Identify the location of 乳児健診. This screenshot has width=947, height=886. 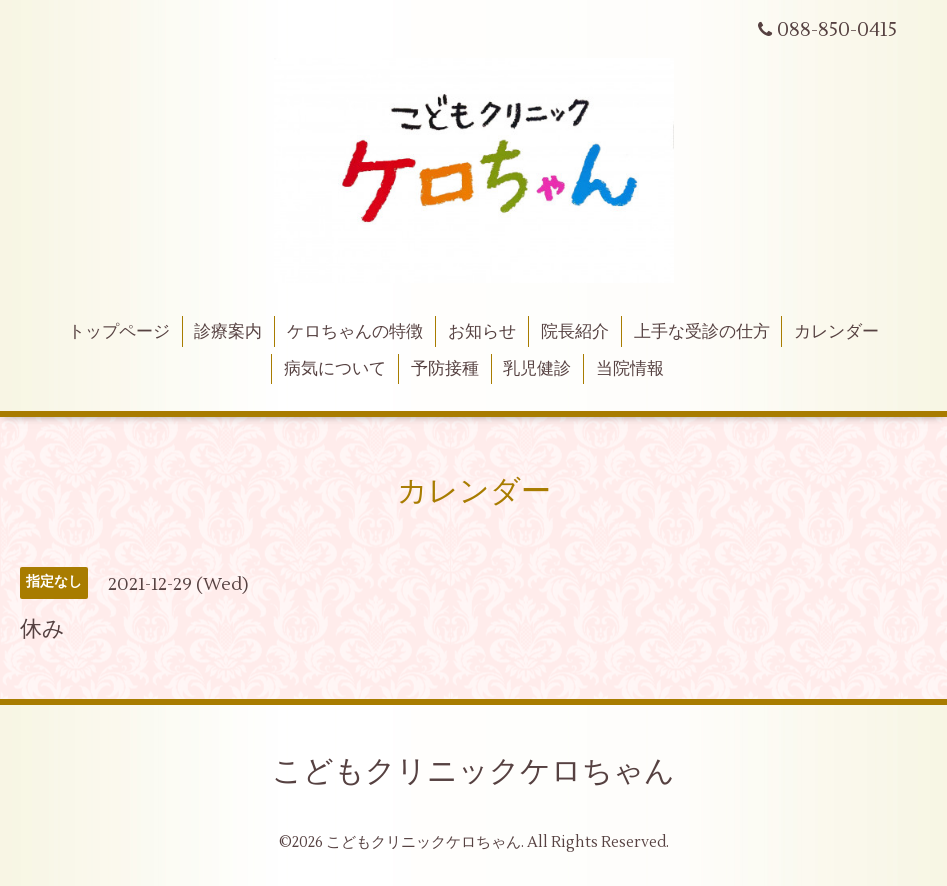
(537, 369).